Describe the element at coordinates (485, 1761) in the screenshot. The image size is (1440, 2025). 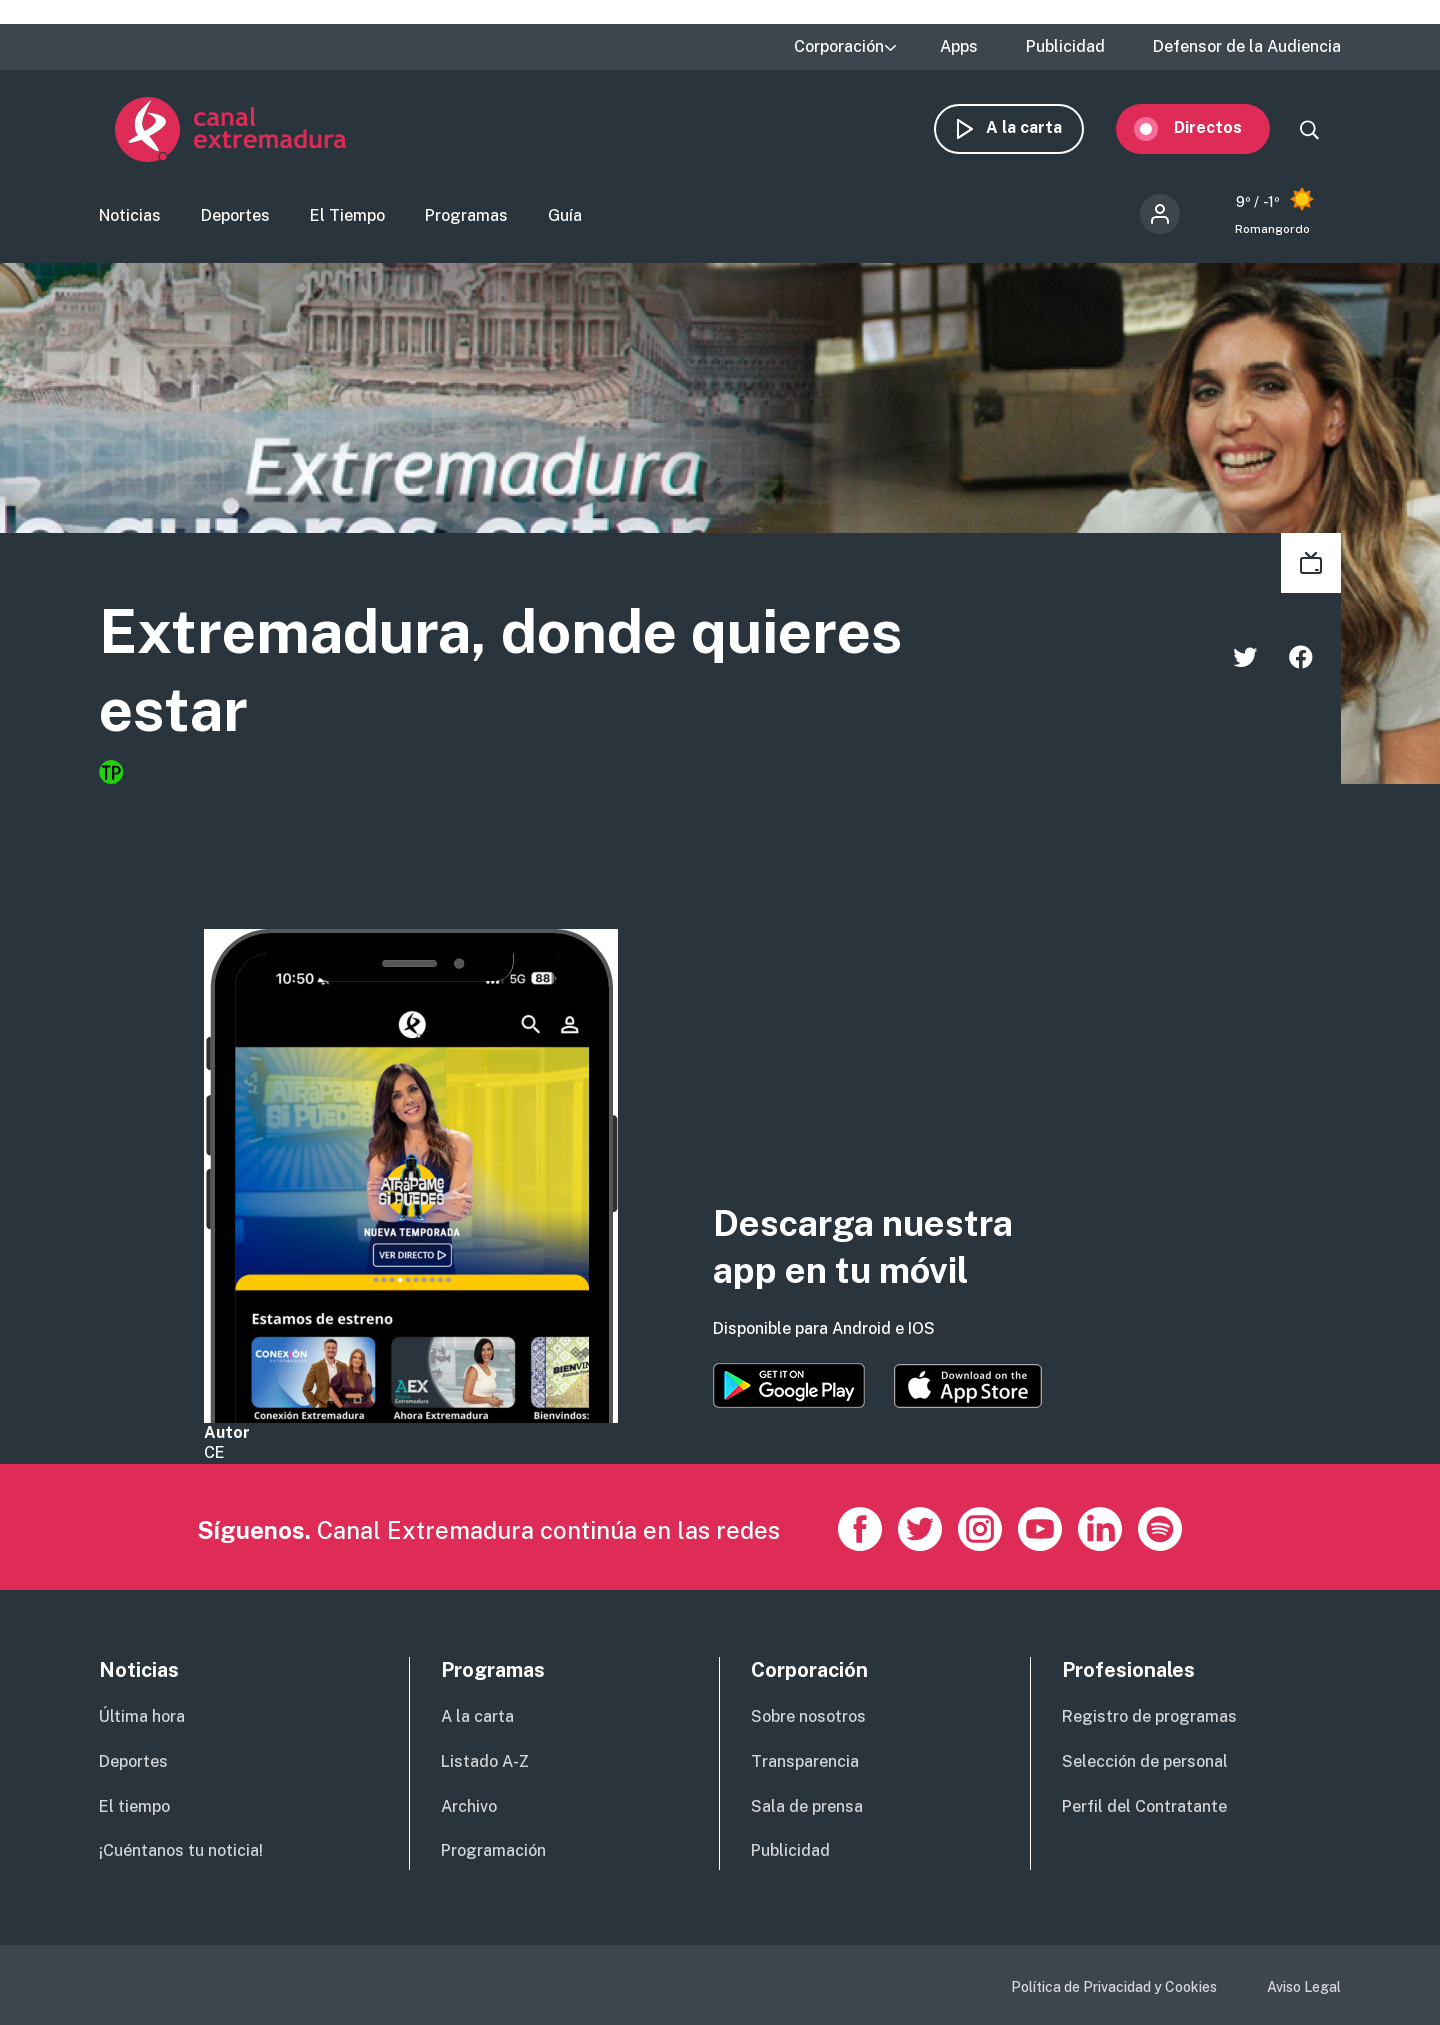
I see `Listado A-Z` at that location.